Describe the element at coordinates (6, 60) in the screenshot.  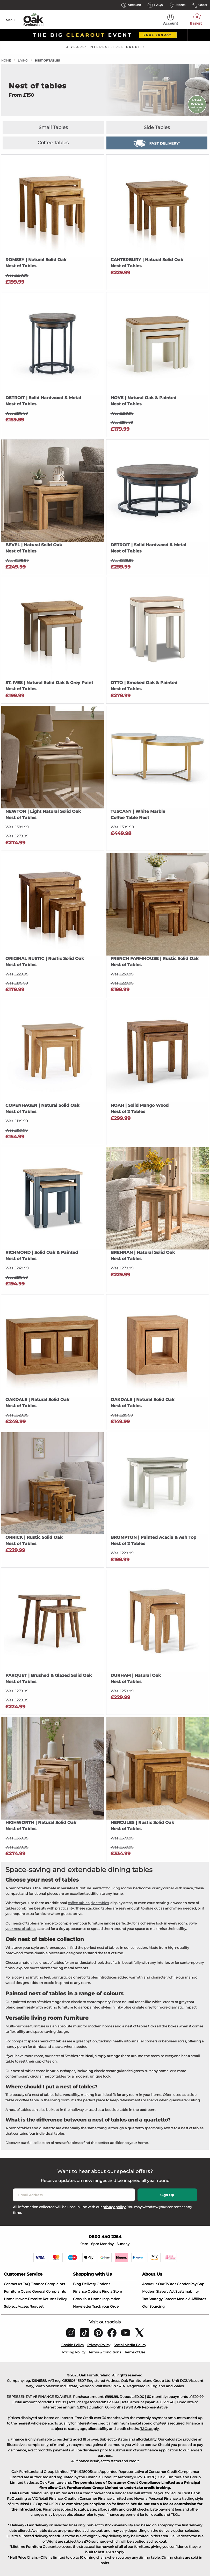
I see `Home` at that location.